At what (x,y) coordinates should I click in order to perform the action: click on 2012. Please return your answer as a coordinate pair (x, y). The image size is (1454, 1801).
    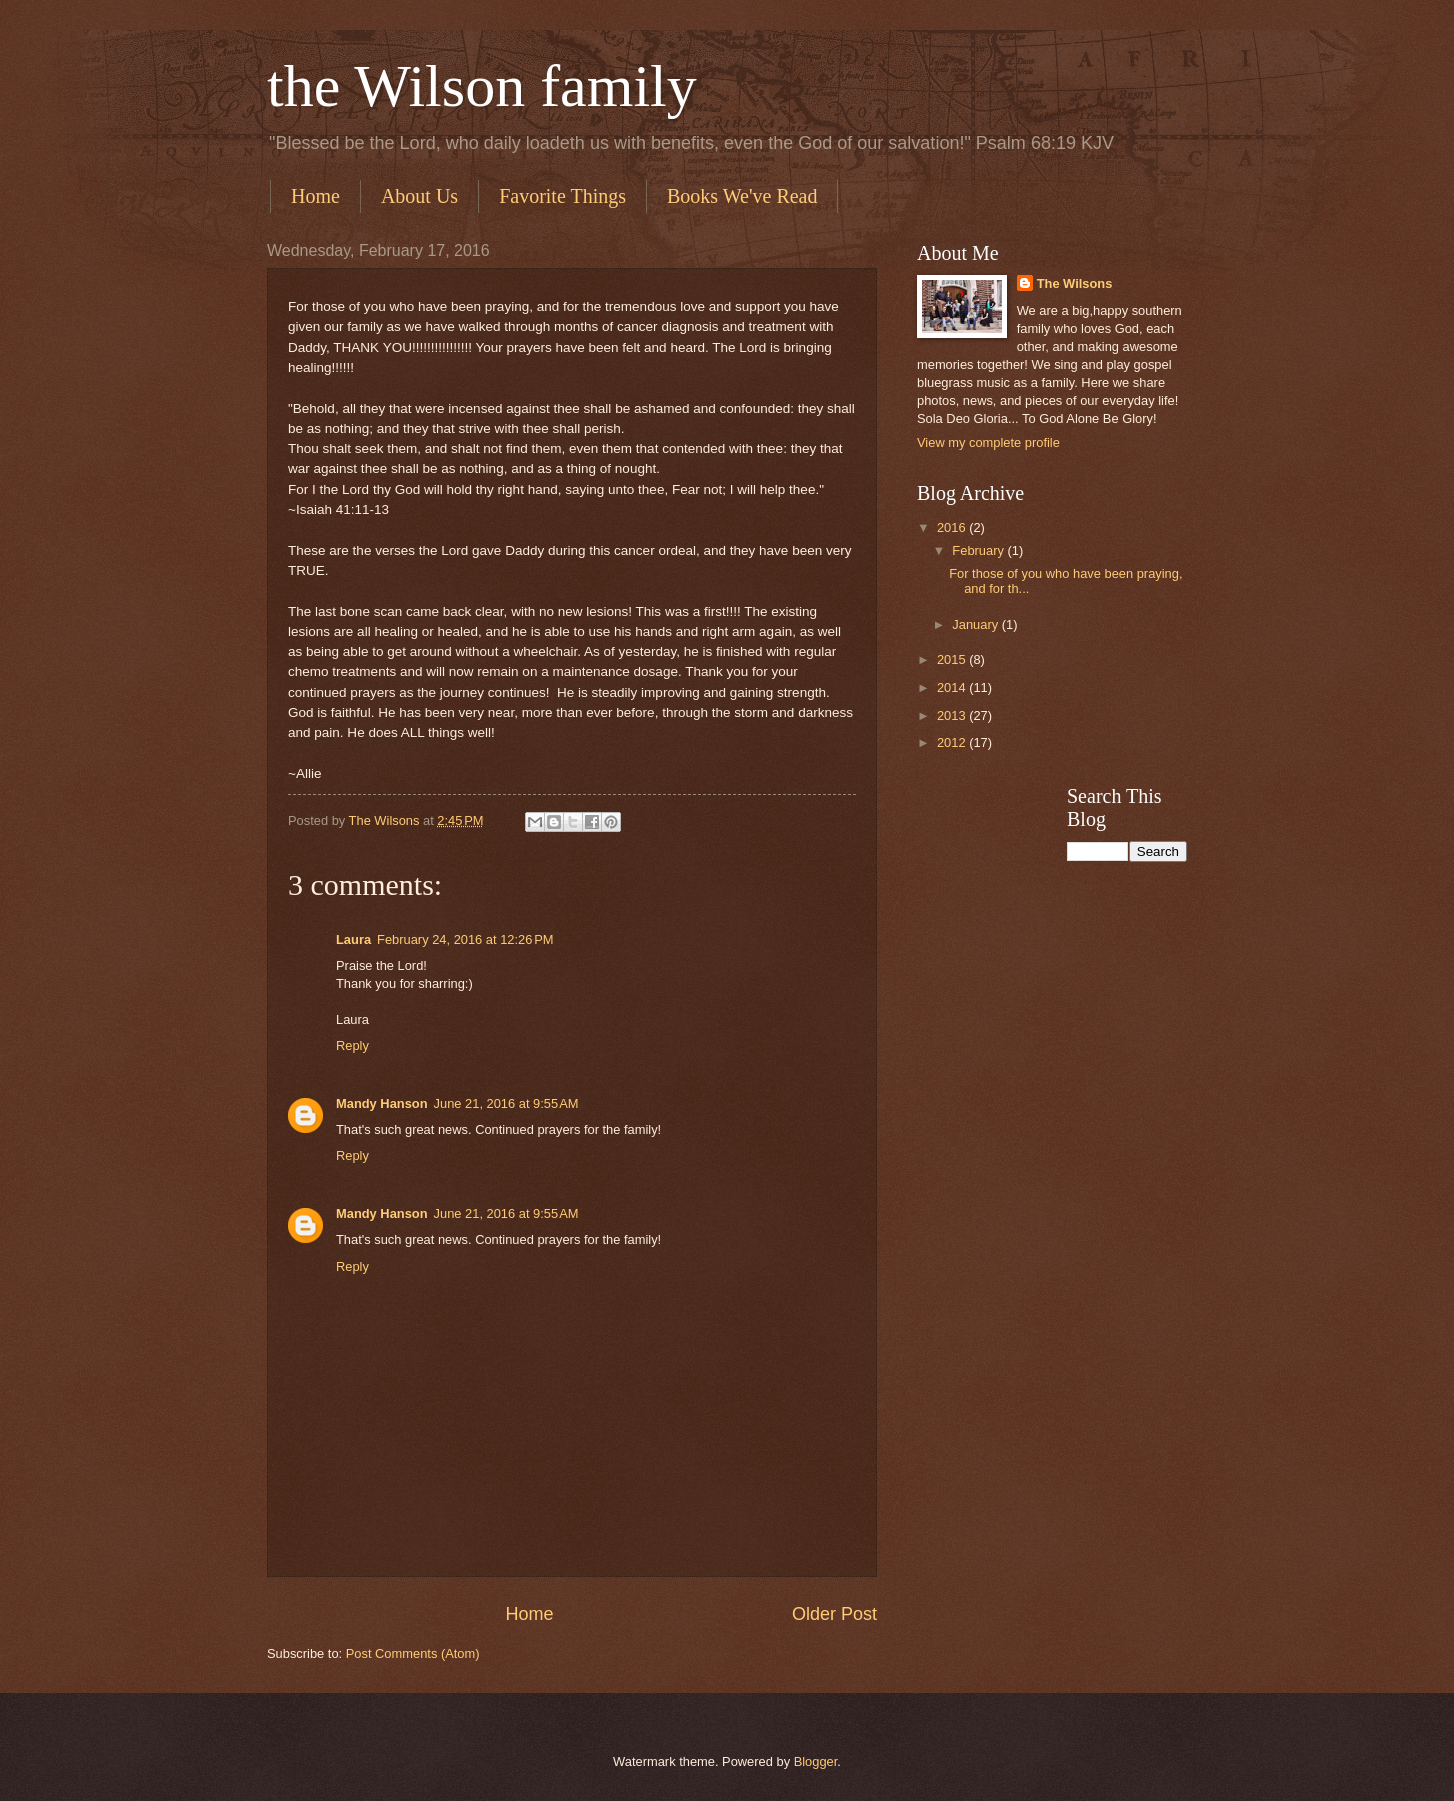
    Looking at the image, I should click on (953, 742).